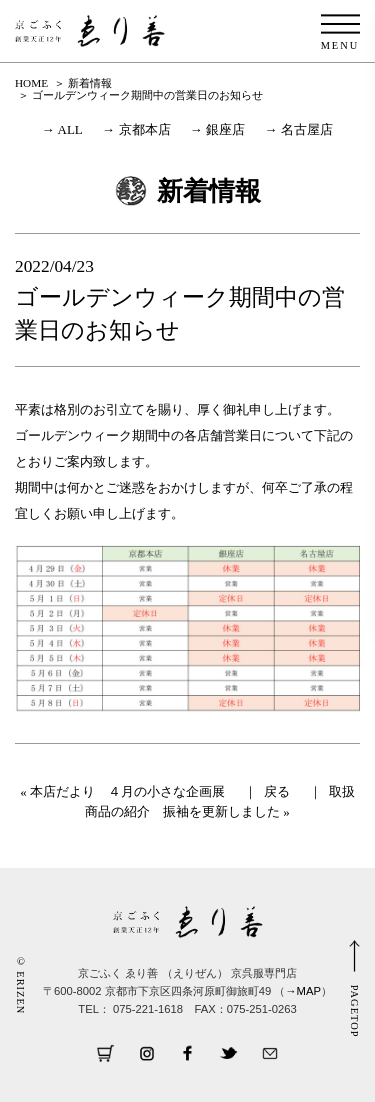  Describe the element at coordinates (136, 129) in the screenshot. I see `→ 京都本店` at that location.